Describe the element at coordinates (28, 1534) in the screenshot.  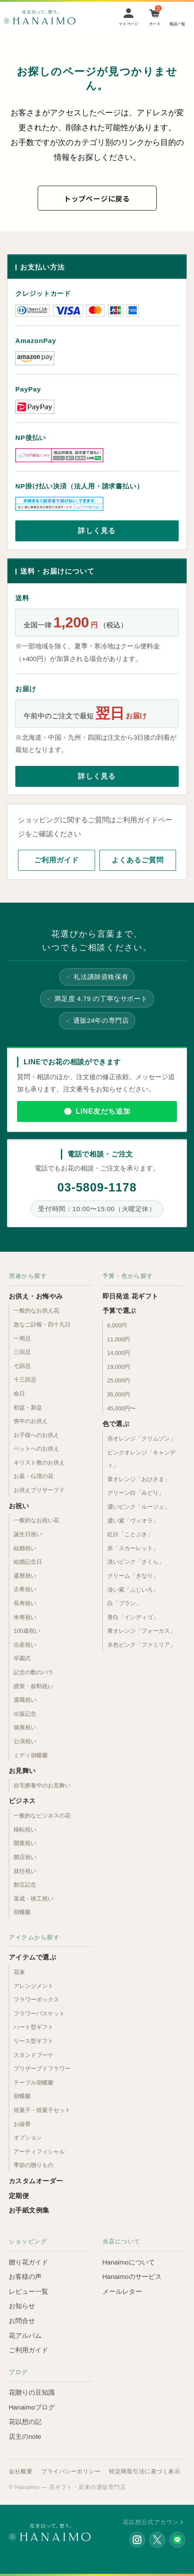
I see `誕生日祝い` at that location.